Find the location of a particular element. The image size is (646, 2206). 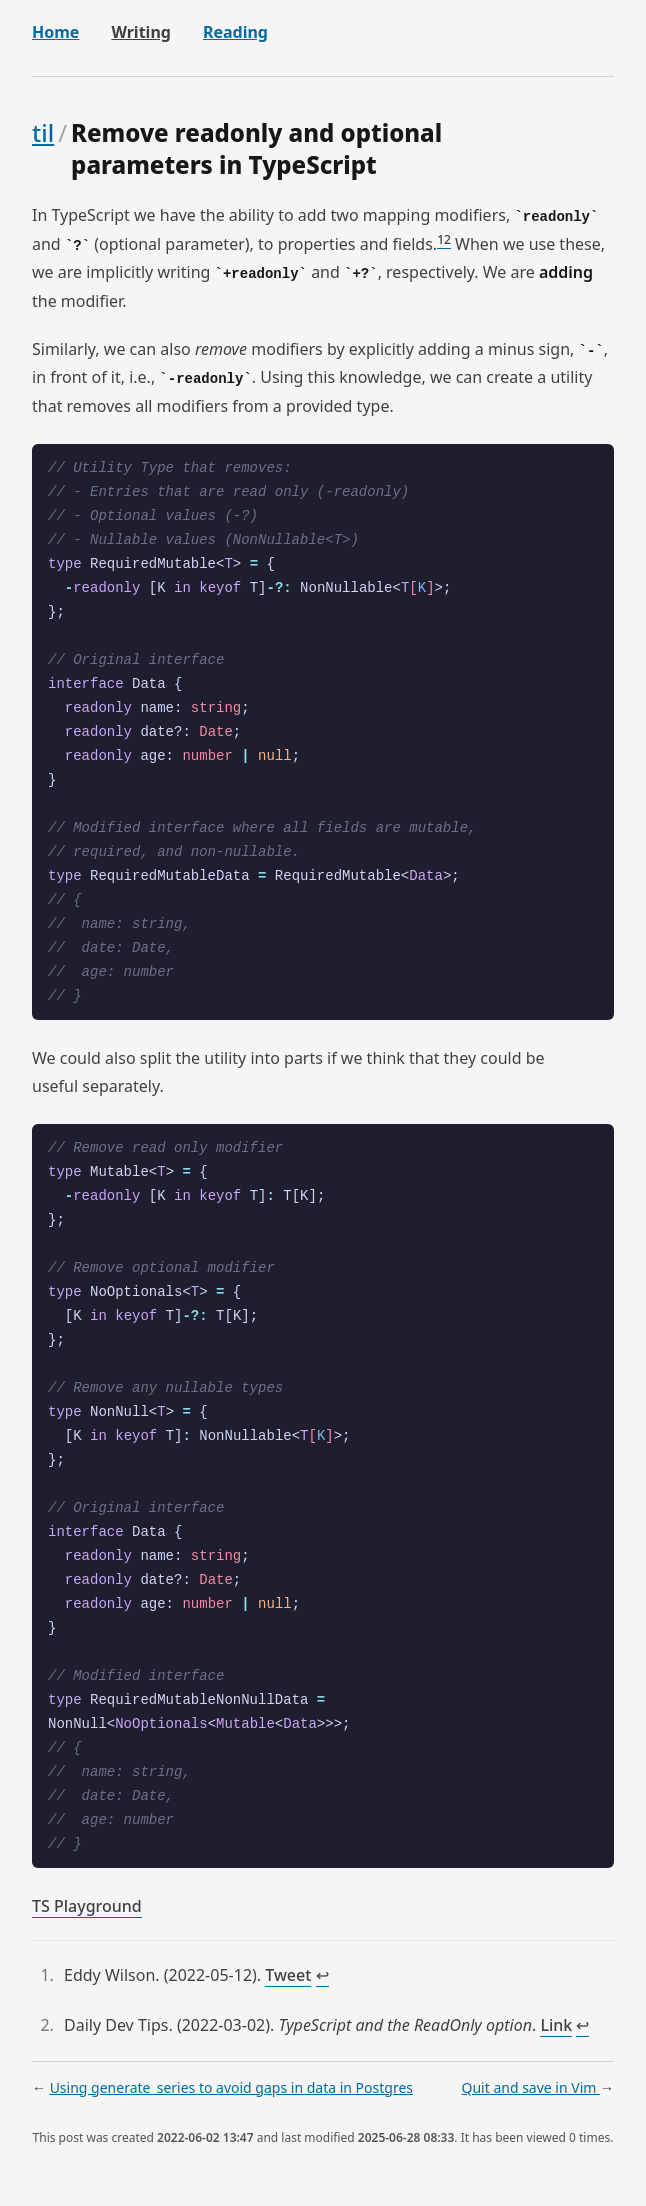

Home is located at coordinates (55, 32).